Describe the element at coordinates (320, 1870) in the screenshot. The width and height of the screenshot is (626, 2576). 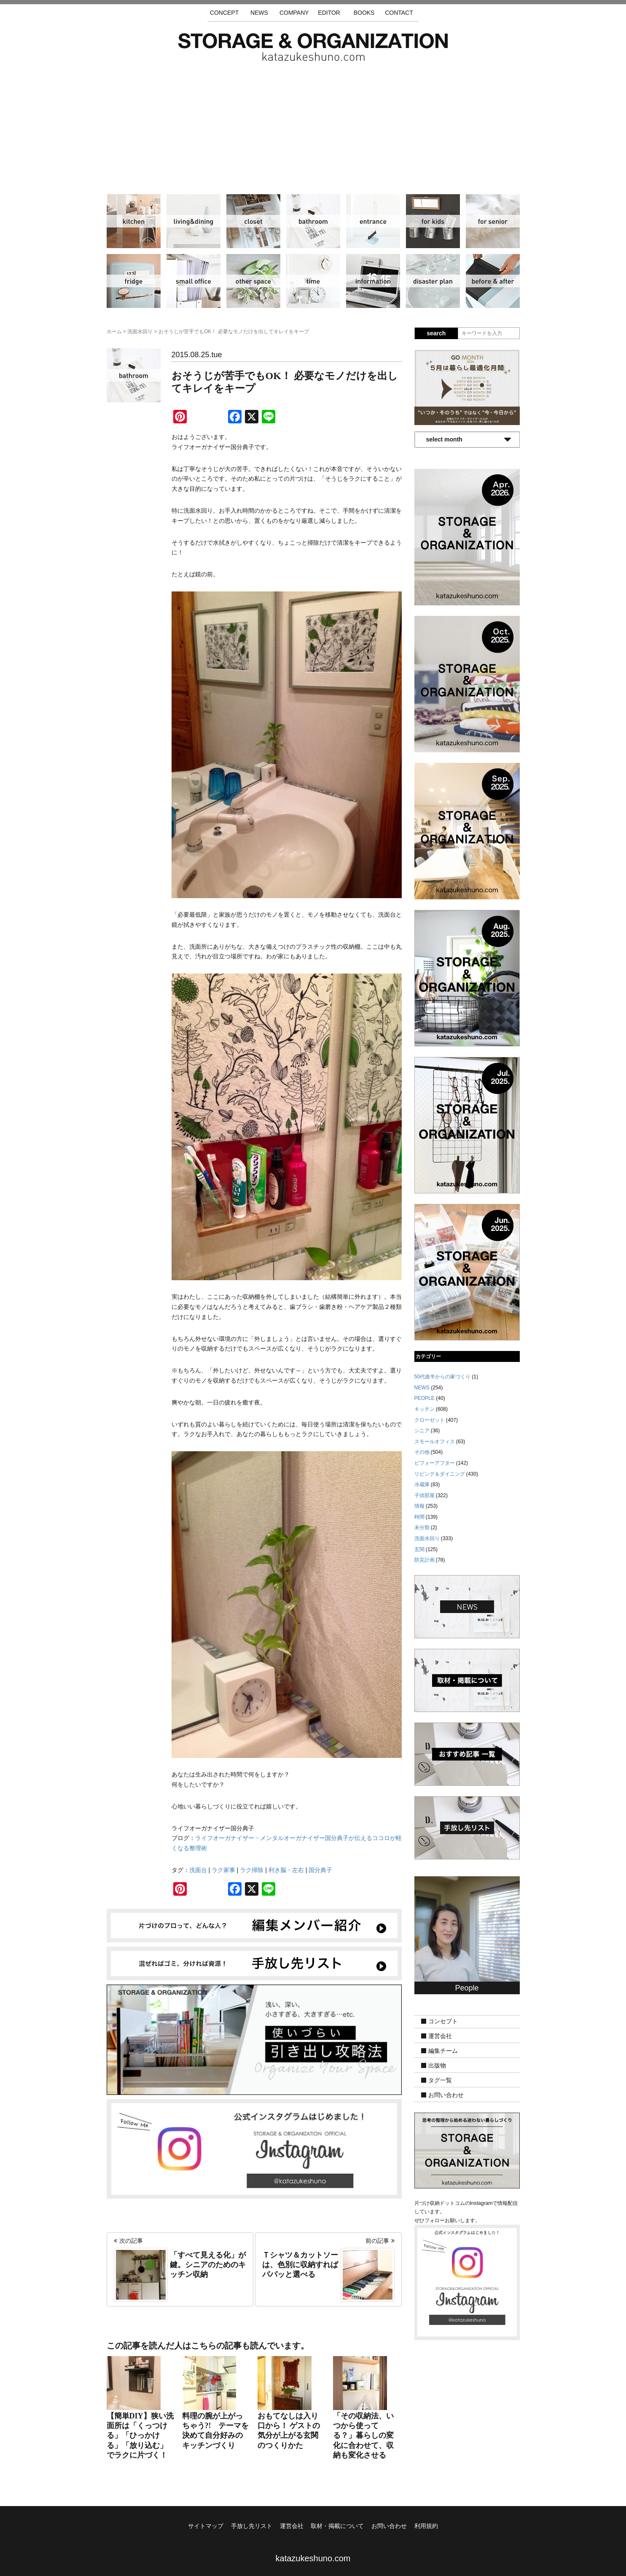
I see `国分典子` at that location.